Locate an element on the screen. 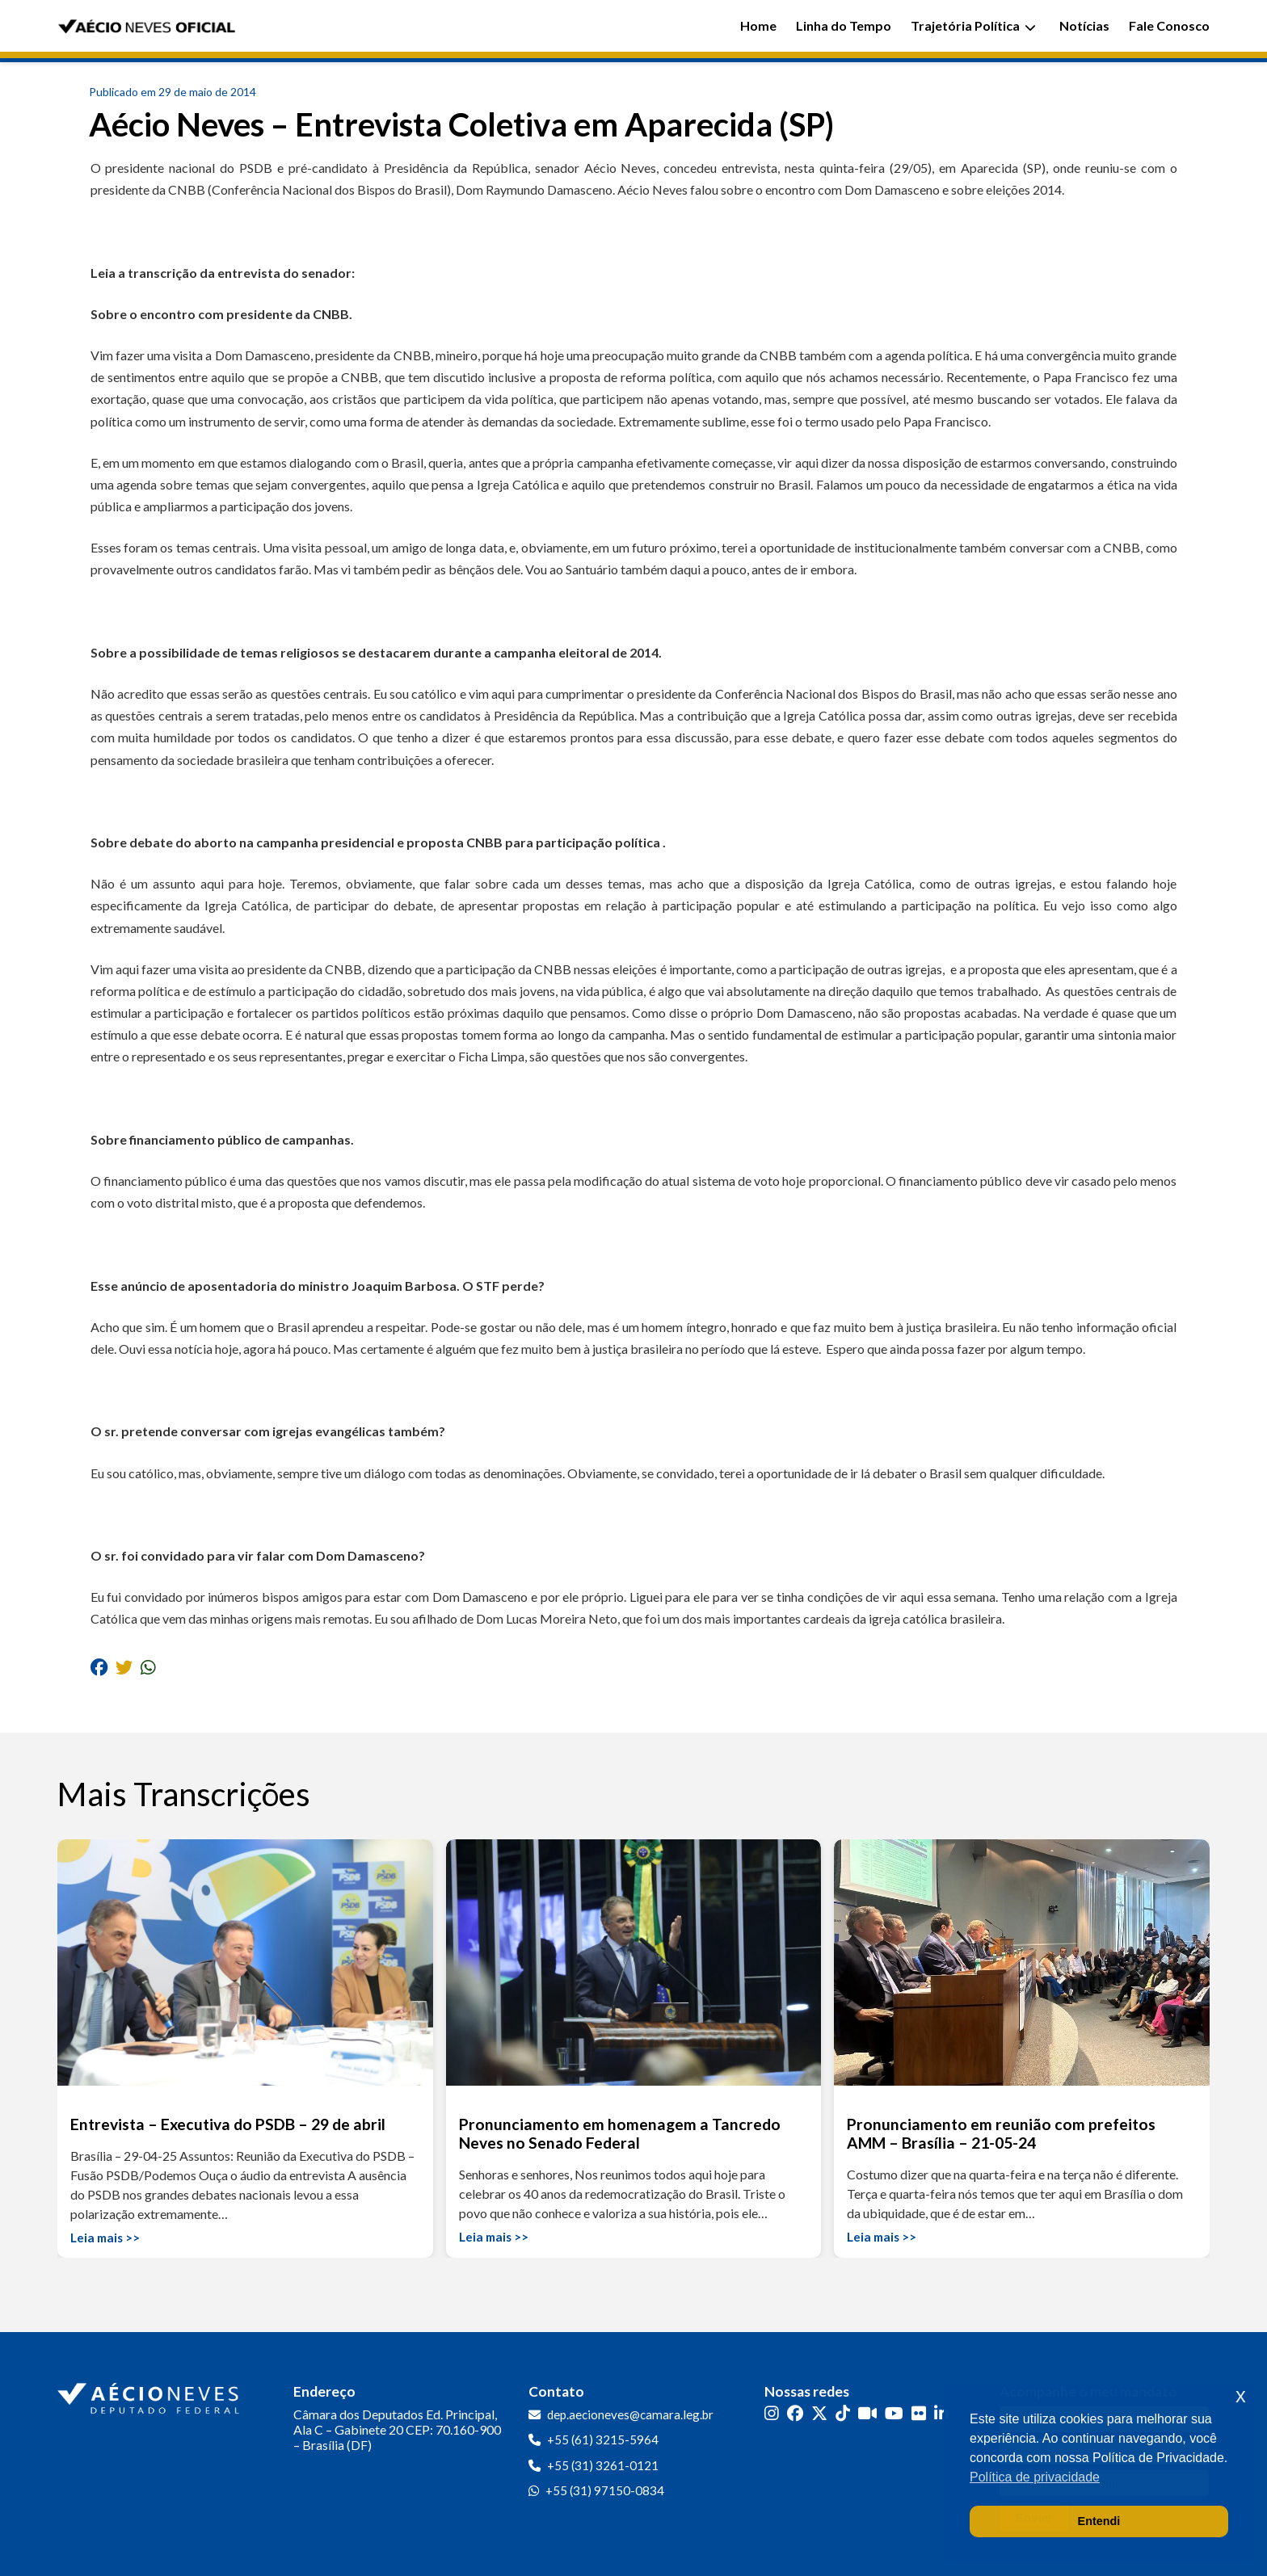  [YouTube] is located at coordinates (894, 2413).